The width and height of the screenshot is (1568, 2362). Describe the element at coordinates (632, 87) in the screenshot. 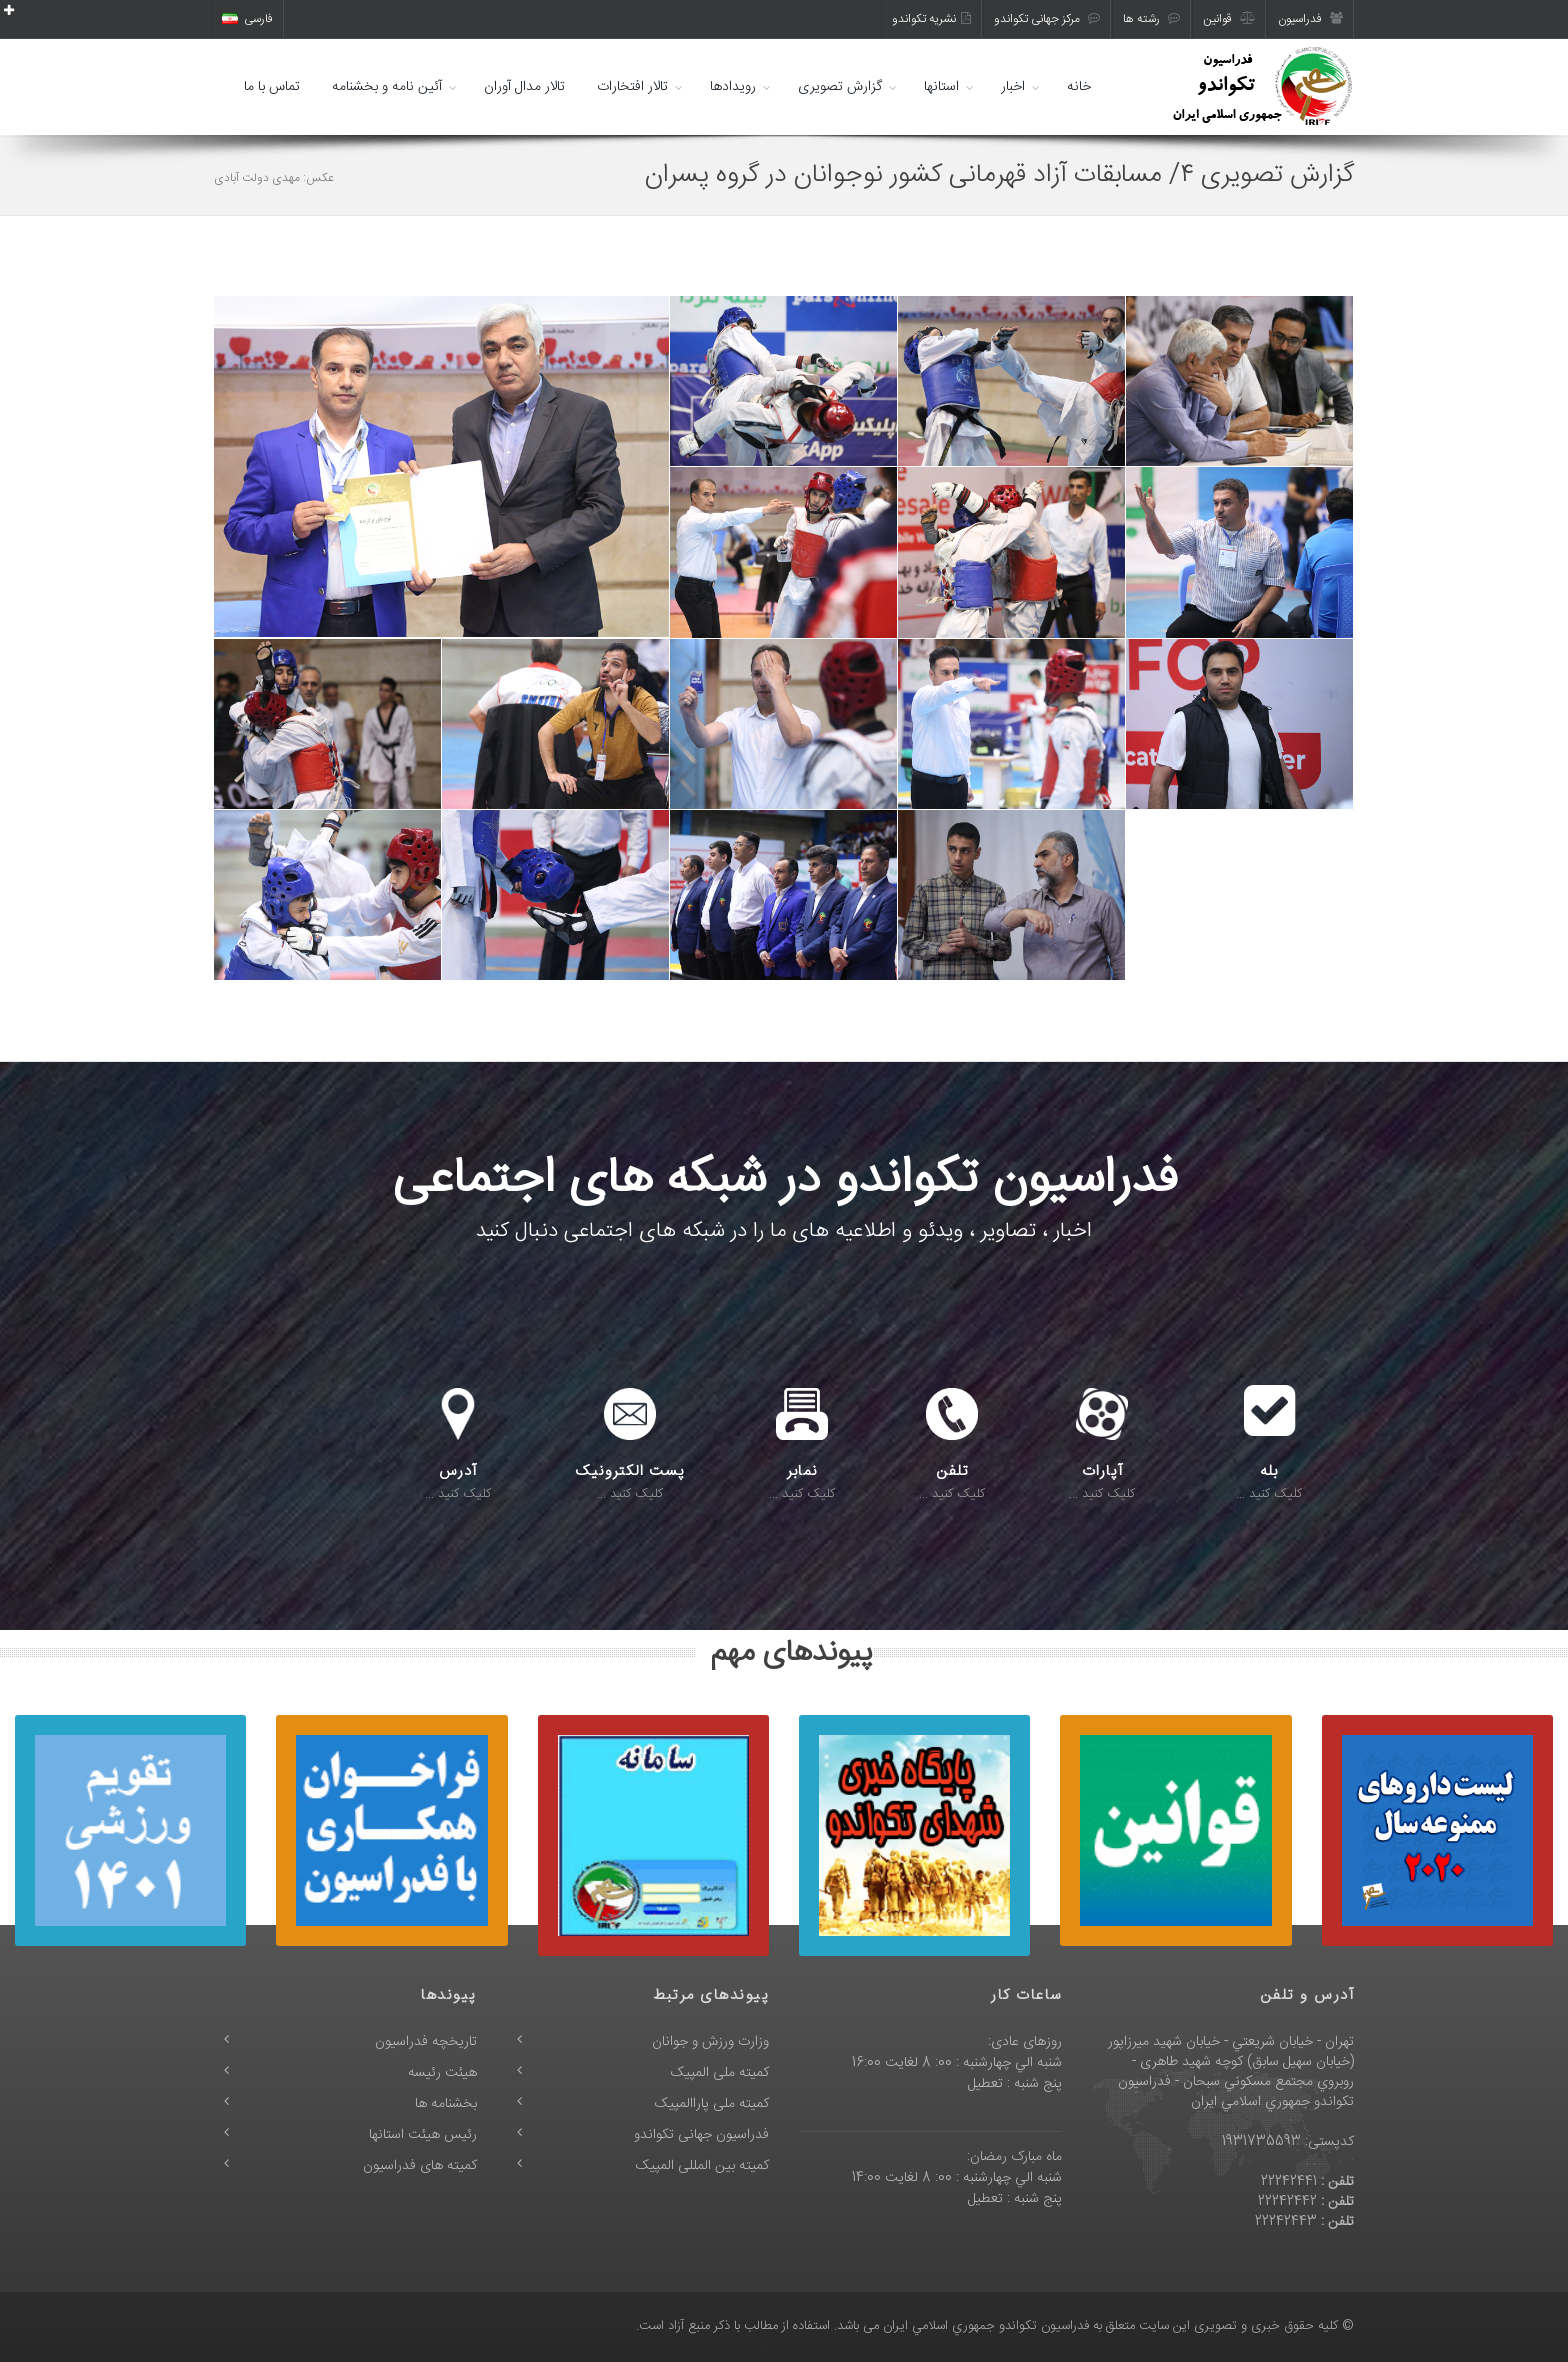

I see `تالار افتخارات` at that location.